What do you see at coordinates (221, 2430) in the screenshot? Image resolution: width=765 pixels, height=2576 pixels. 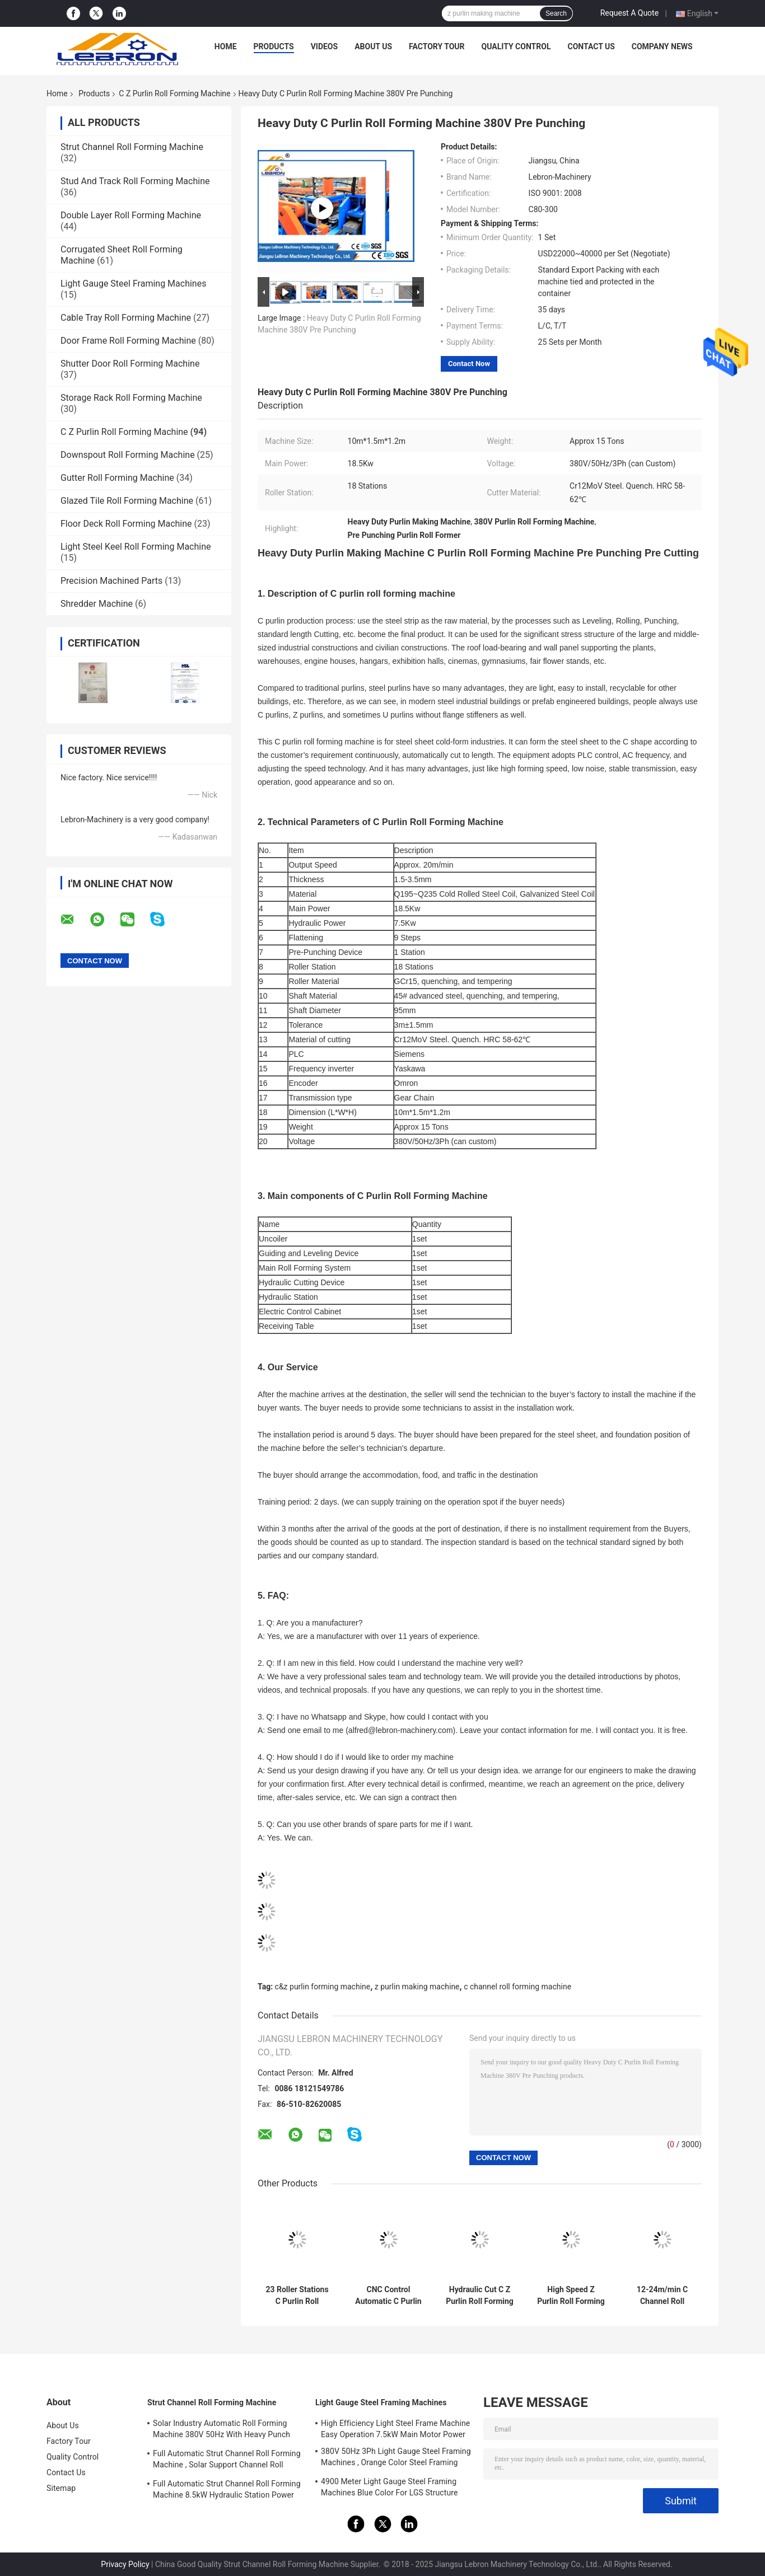 I see `Solar Industry Automatic Roll Forming Machine 380V 50Hz With Heavy Punch Press` at bounding box center [221, 2430].